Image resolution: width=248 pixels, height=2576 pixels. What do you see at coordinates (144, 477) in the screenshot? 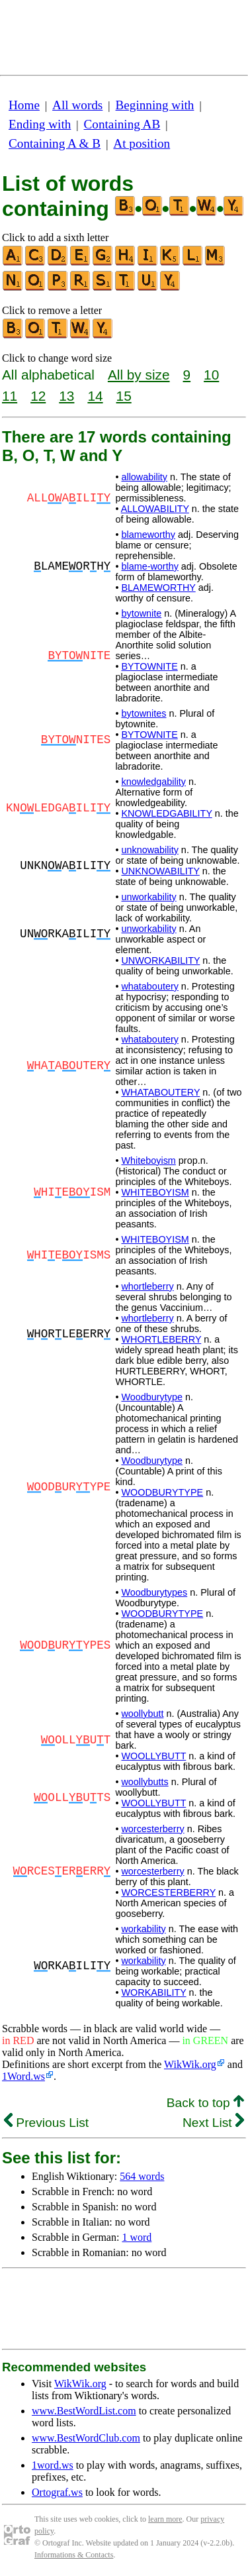
I see `allowability` at bounding box center [144, 477].